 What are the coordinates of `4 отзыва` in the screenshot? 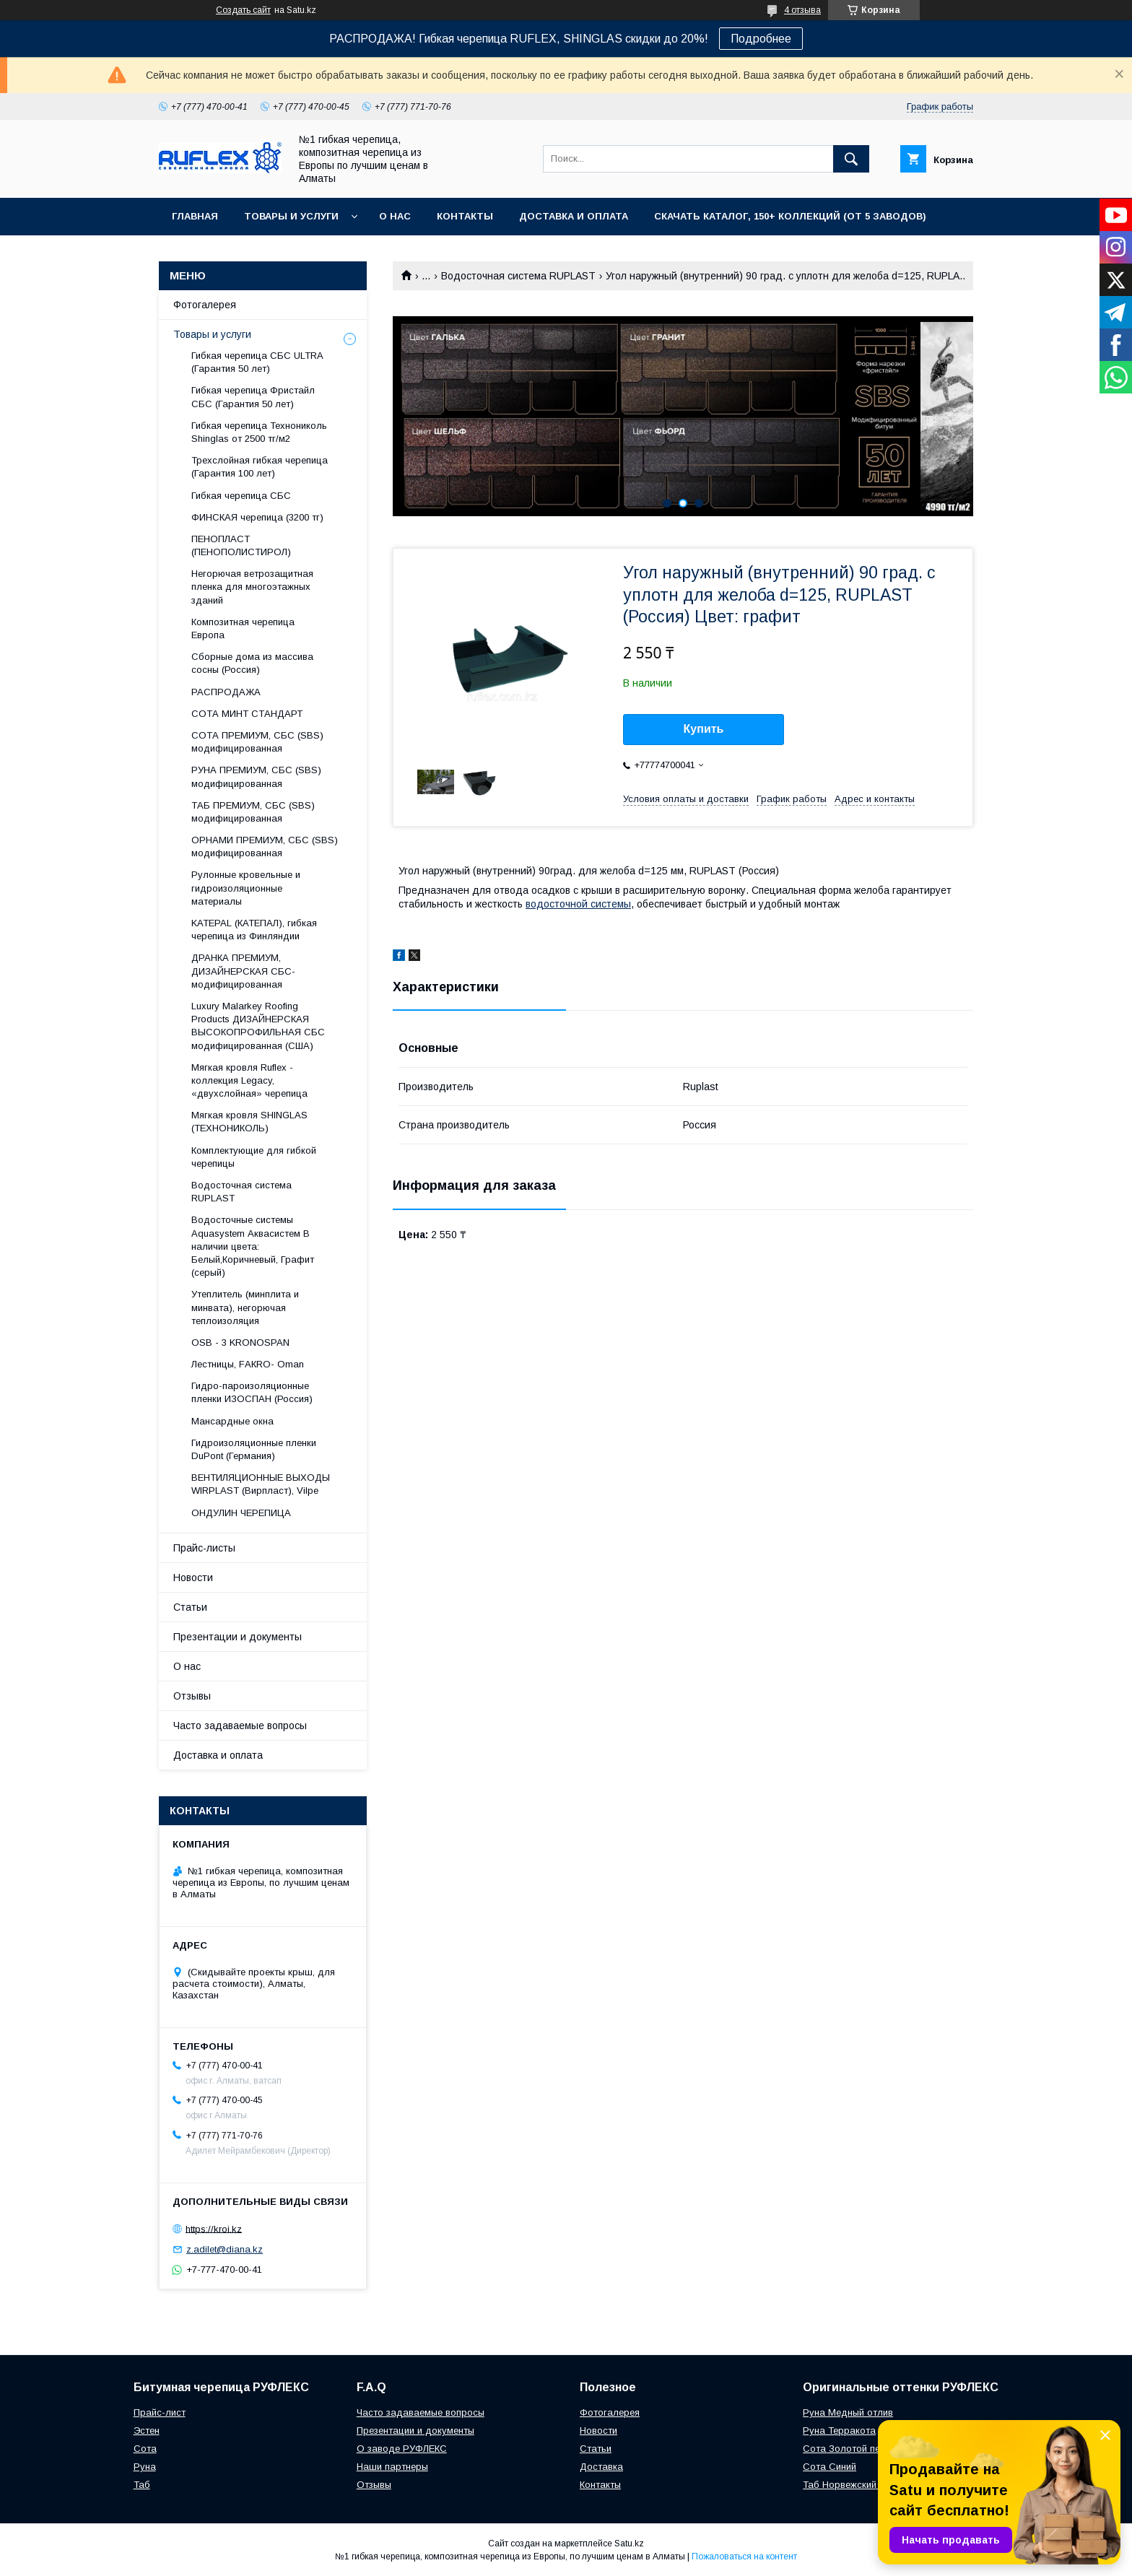 It's located at (802, 10).